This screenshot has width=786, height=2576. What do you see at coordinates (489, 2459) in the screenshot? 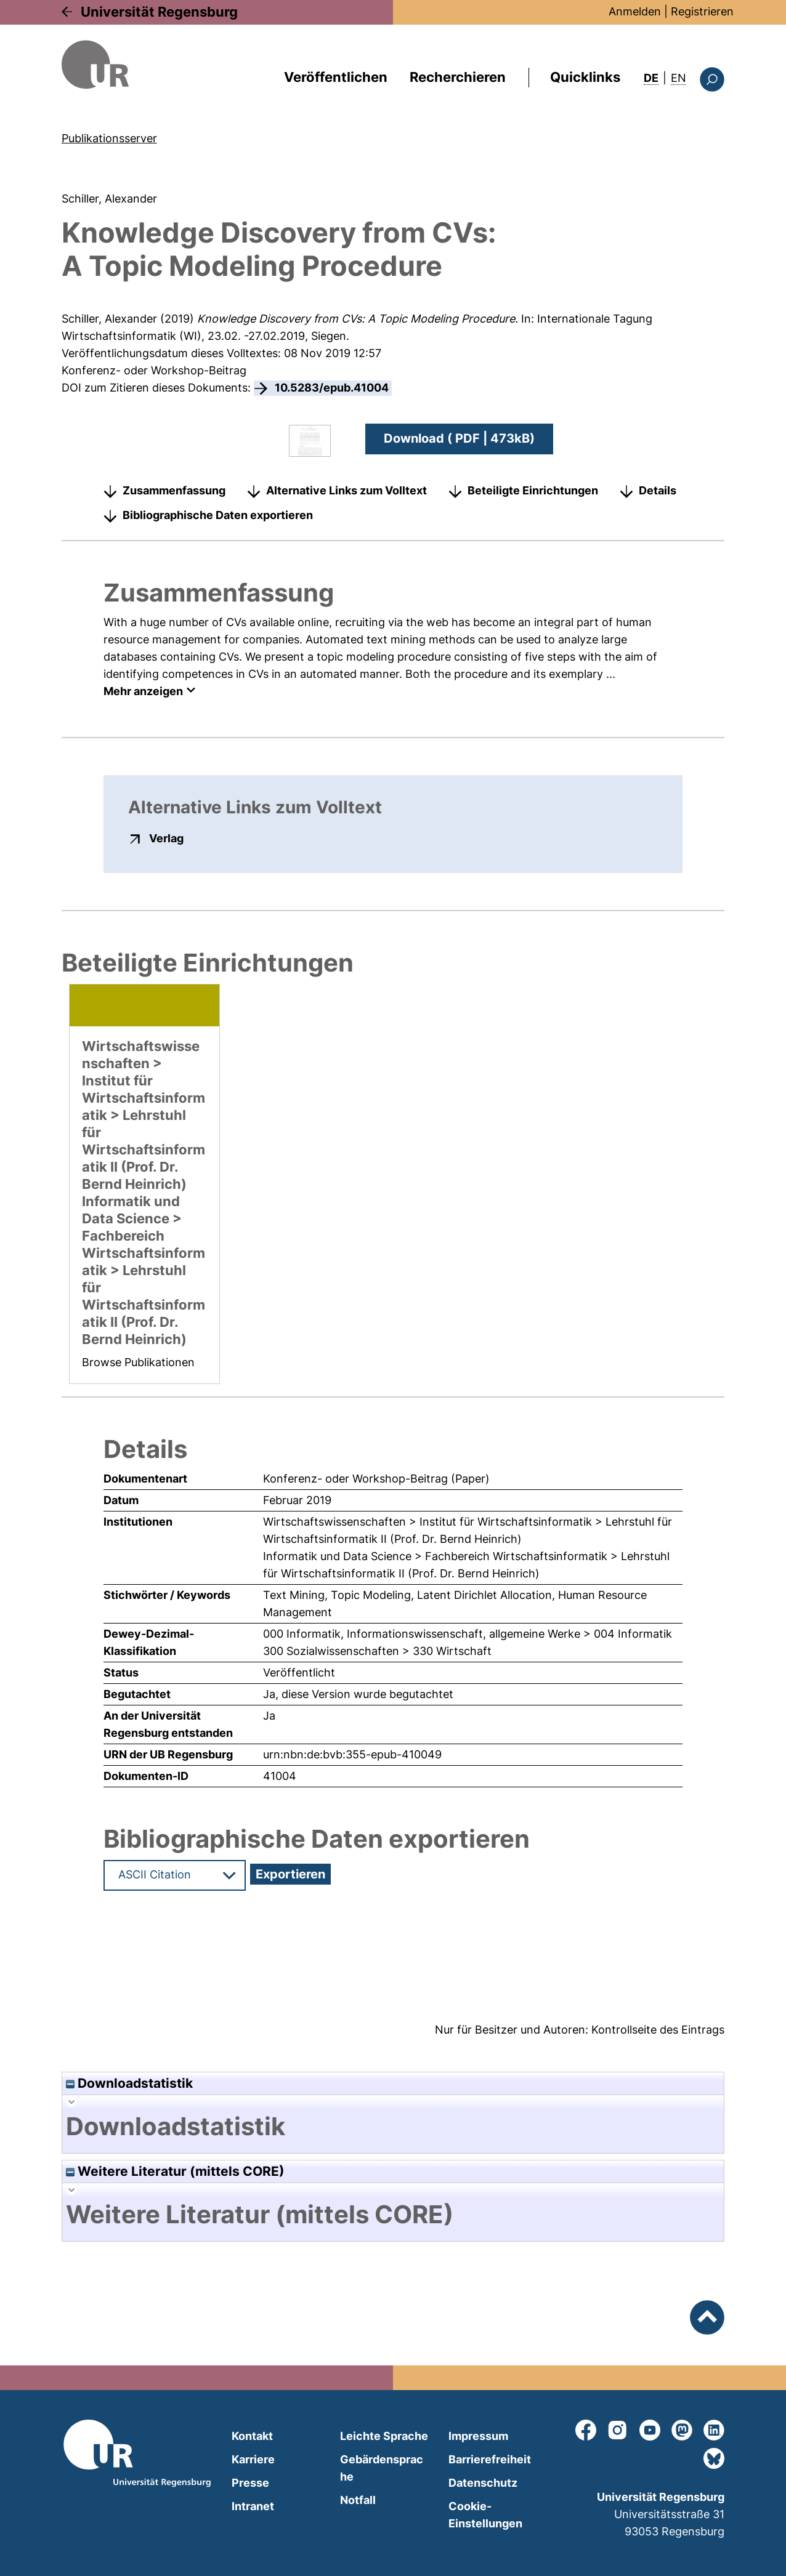
I see `Barrierefreiheit` at bounding box center [489, 2459].